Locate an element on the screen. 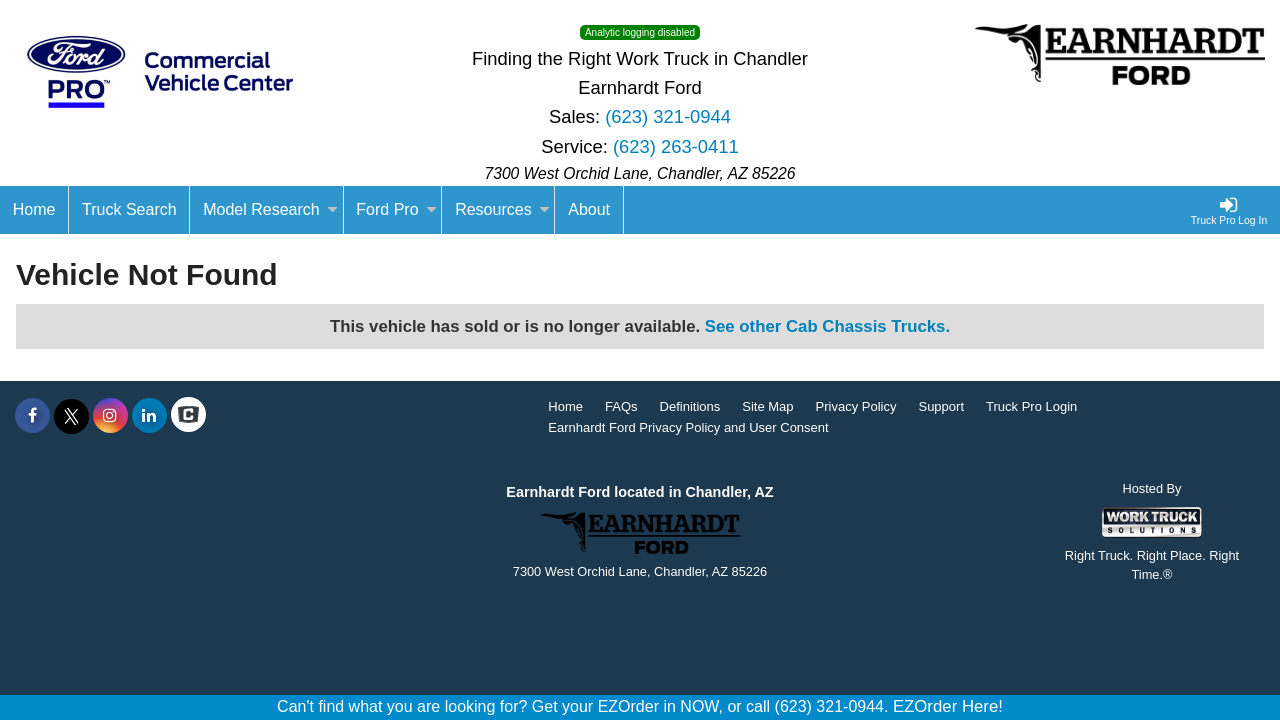  [Share On Instagram] is located at coordinates (110, 416).